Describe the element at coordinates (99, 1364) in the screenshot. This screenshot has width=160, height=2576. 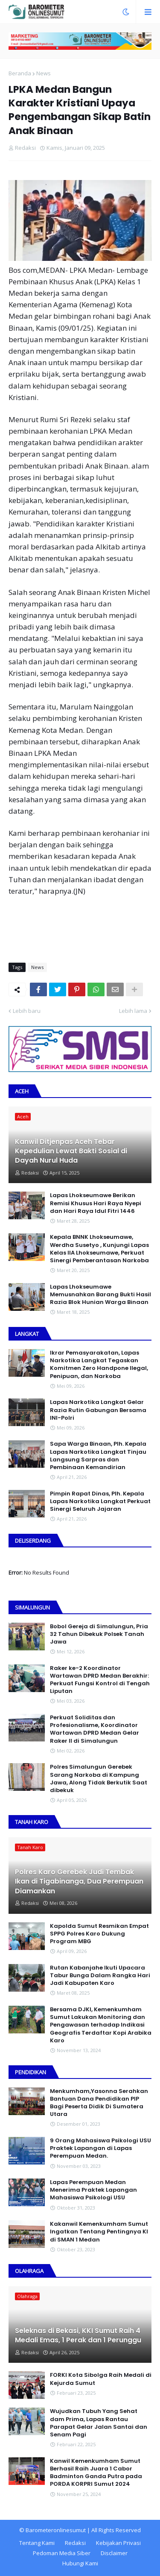
I see `Ikrar Pemasyarakatan, Lapas Narkotika Langkat Tegaskan Komitmen Zero Handpone llegal, Penipuan, dan Narkoba` at that location.